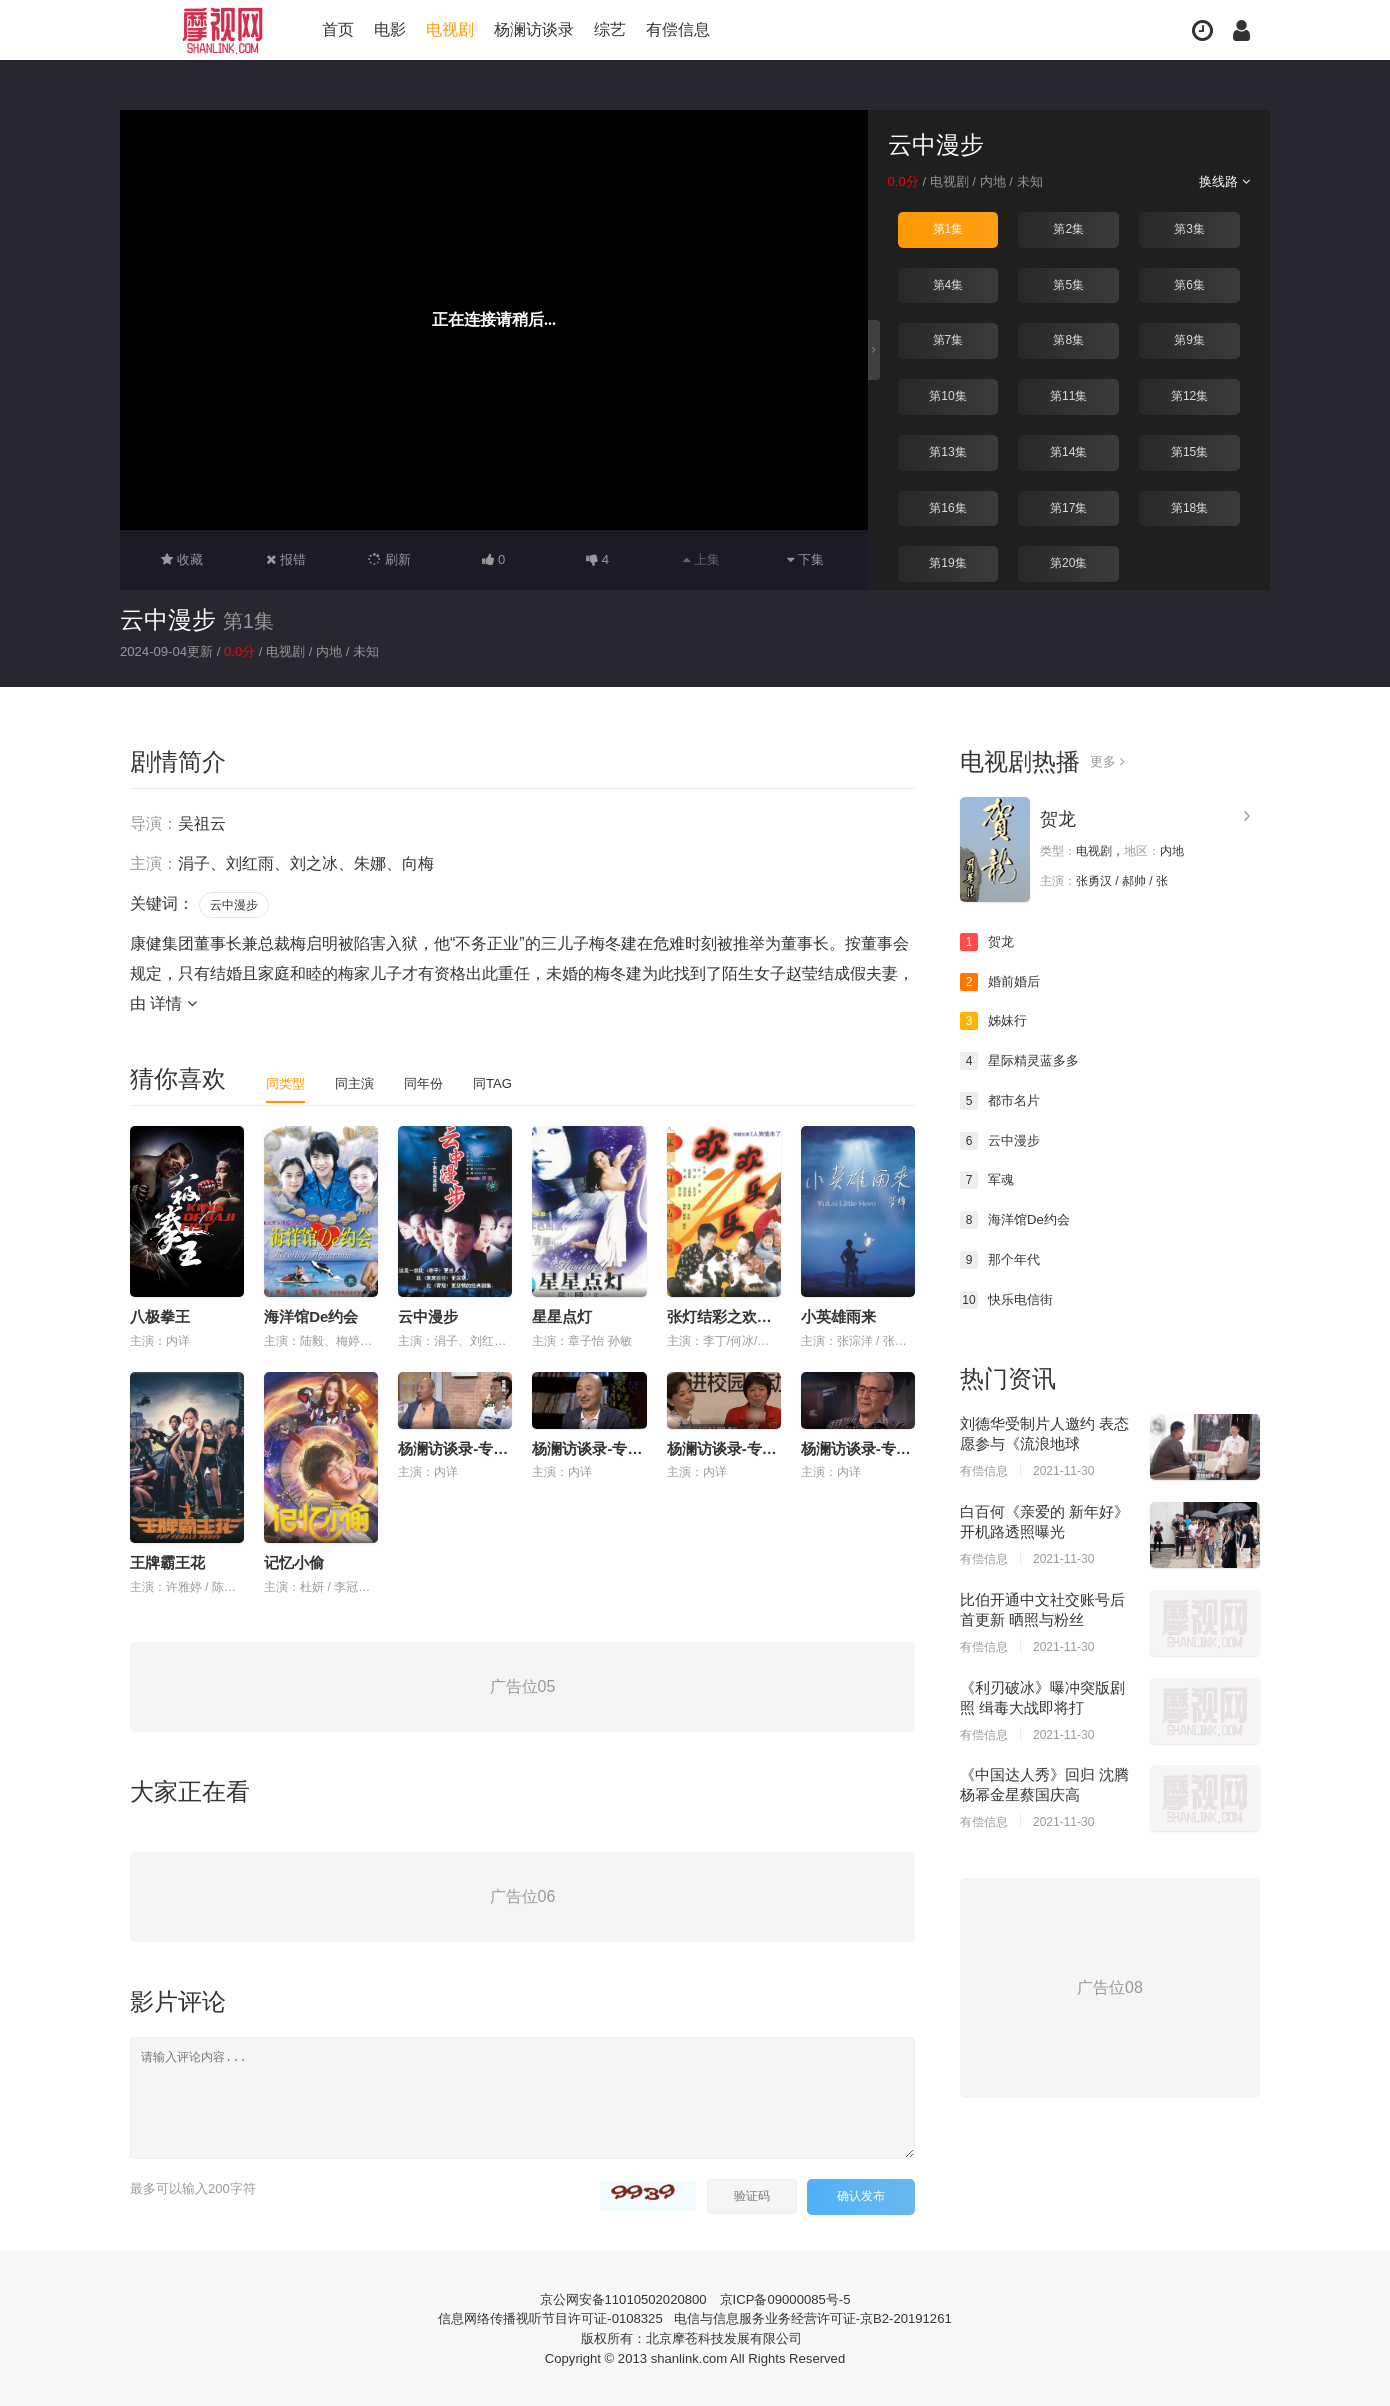 This screenshot has height=2406, width=1390. Describe the element at coordinates (1189, 451) in the screenshot. I see `第15集` at that location.